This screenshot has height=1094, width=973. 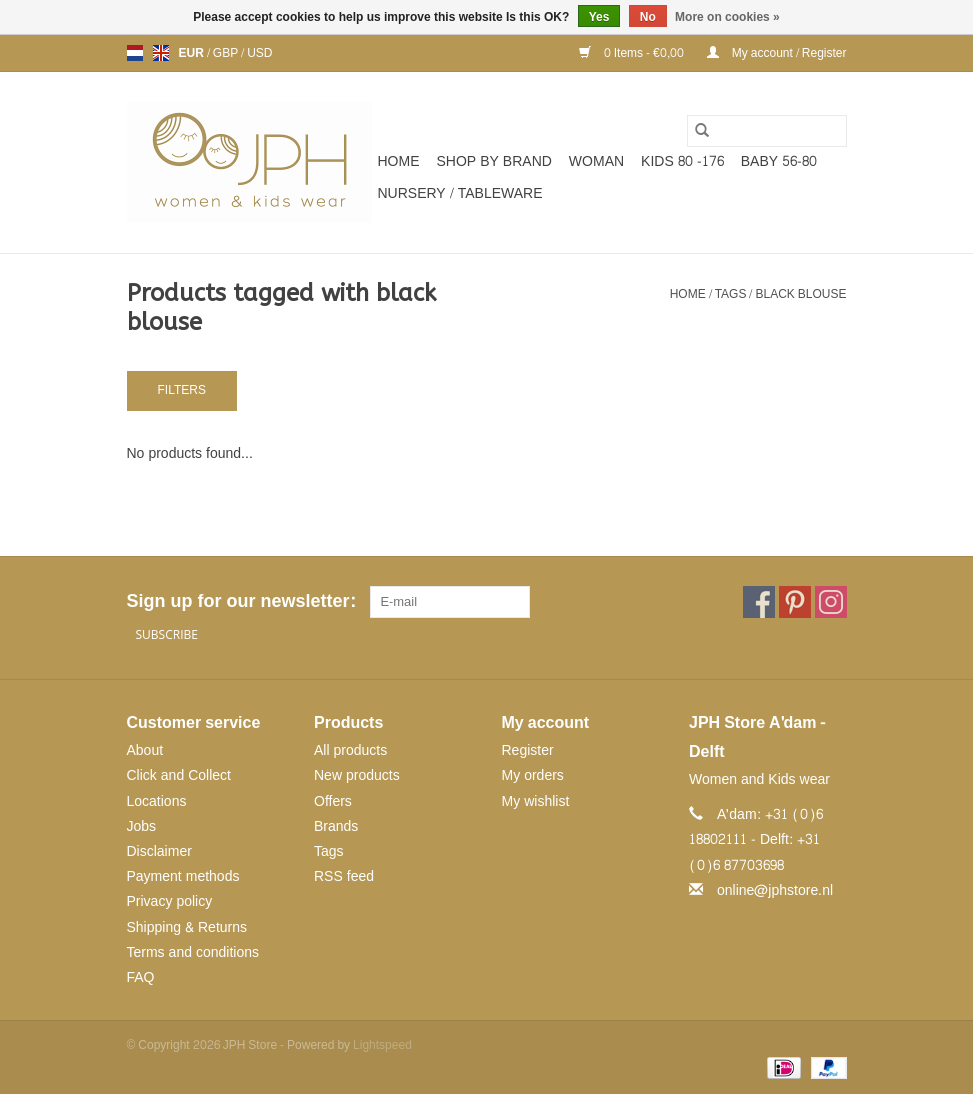 What do you see at coordinates (241, 601) in the screenshot?
I see `Sign up for our newsletter:` at bounding box center [241, 601].